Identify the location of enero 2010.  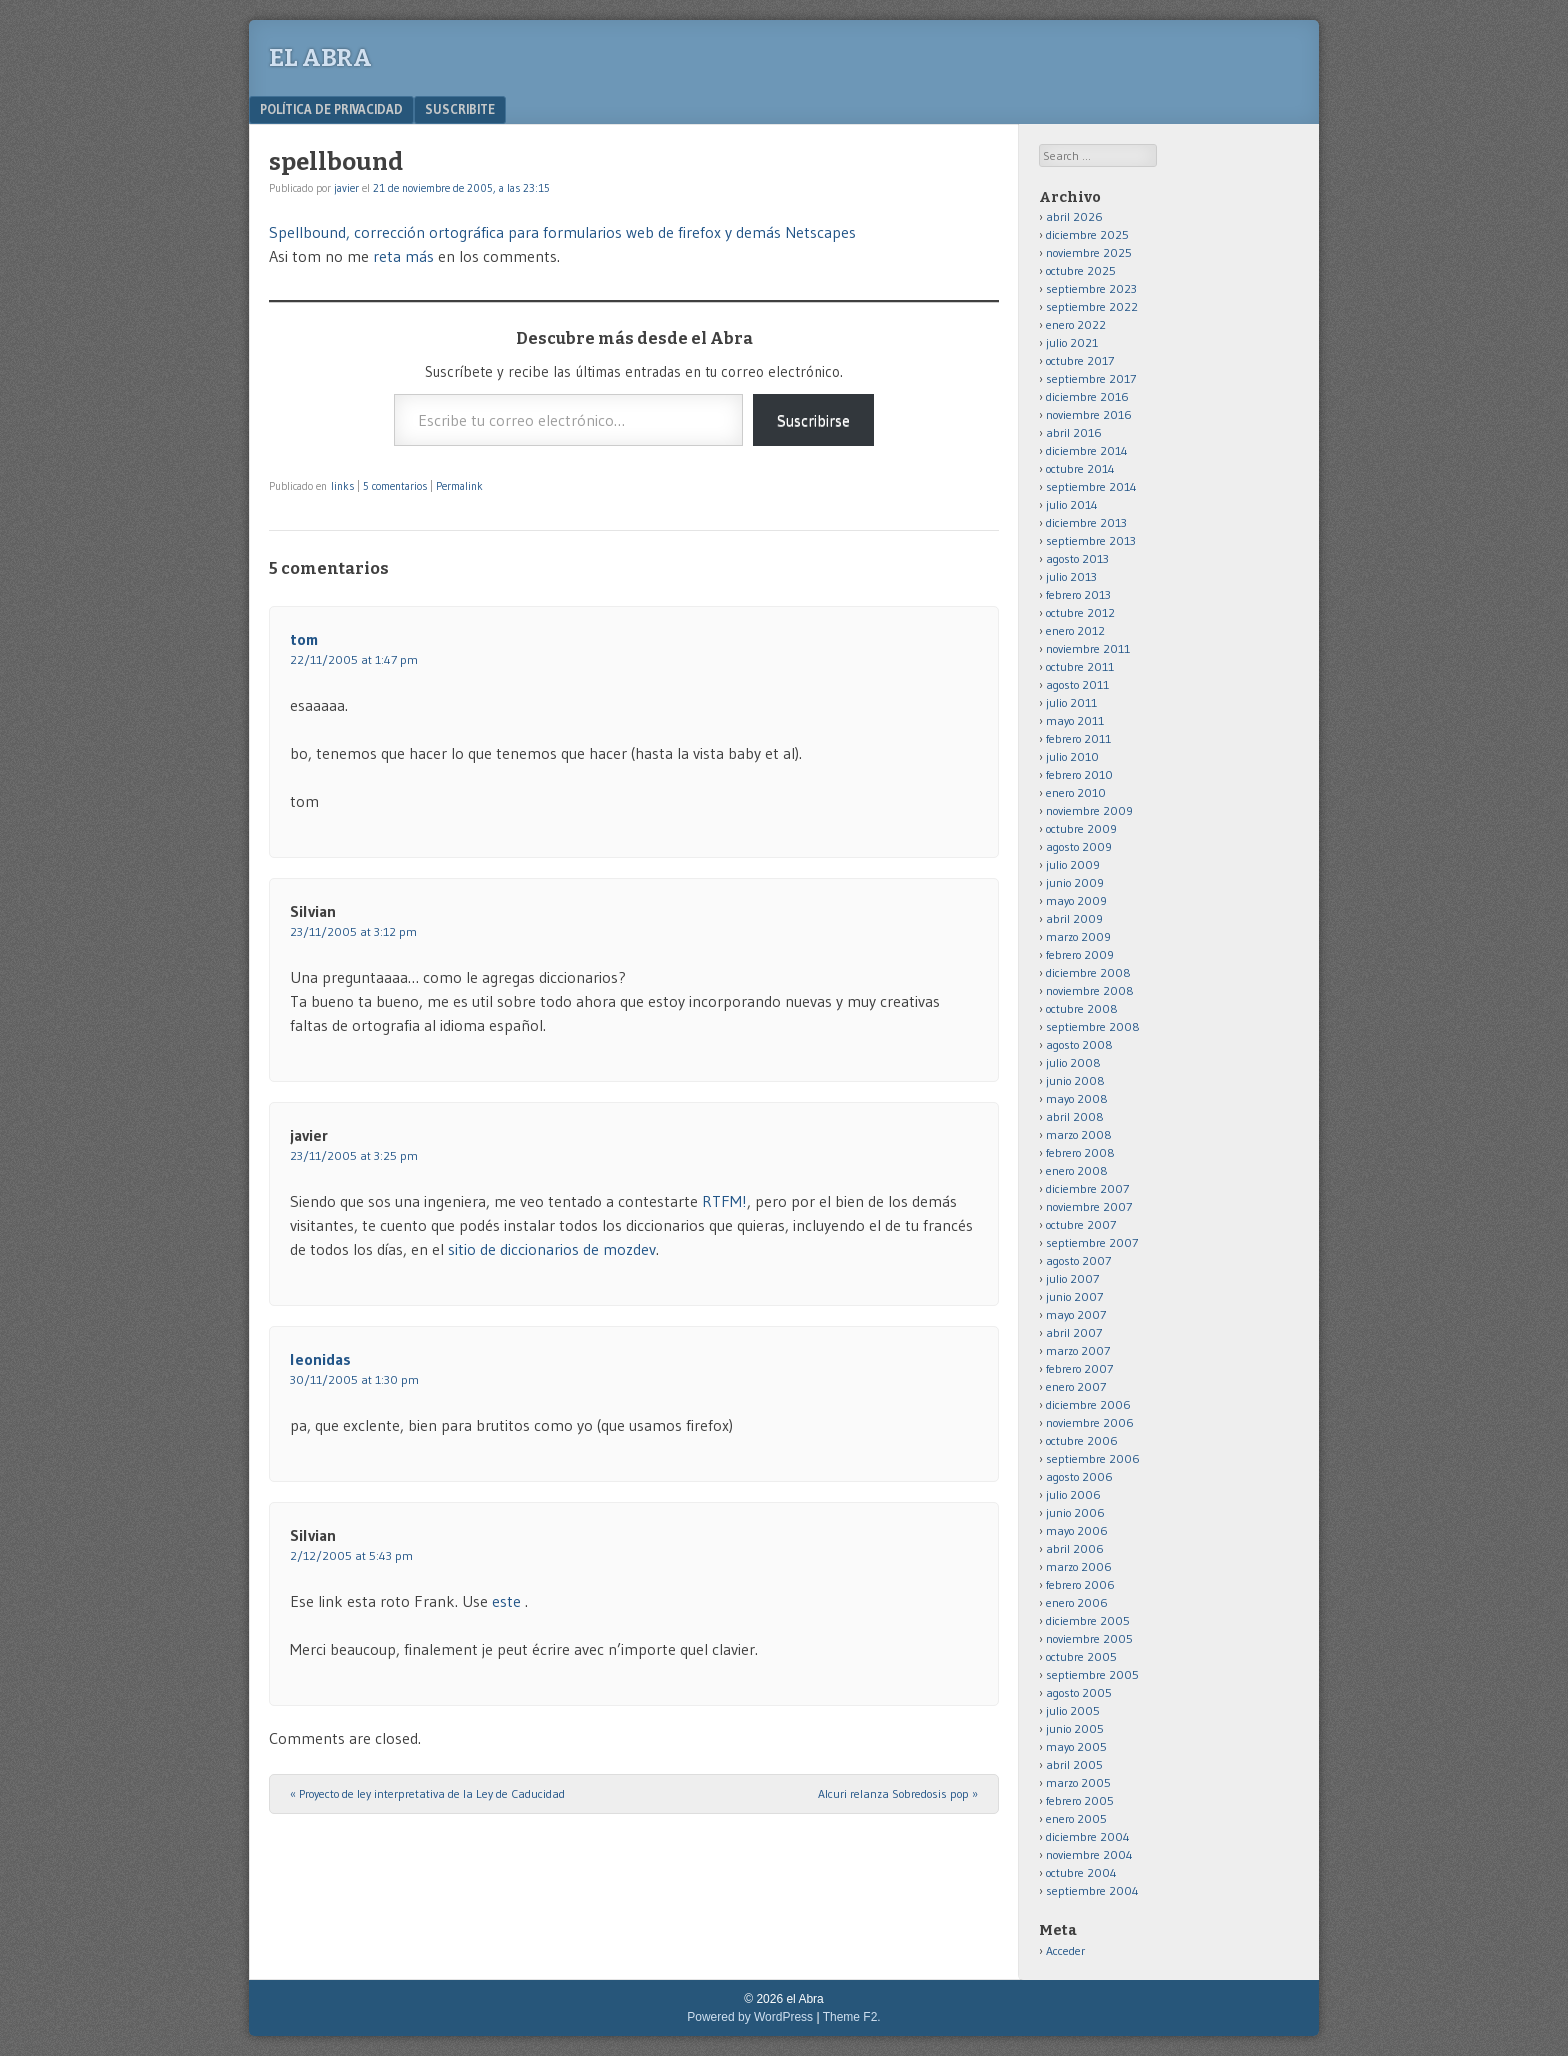
(1076, 792).